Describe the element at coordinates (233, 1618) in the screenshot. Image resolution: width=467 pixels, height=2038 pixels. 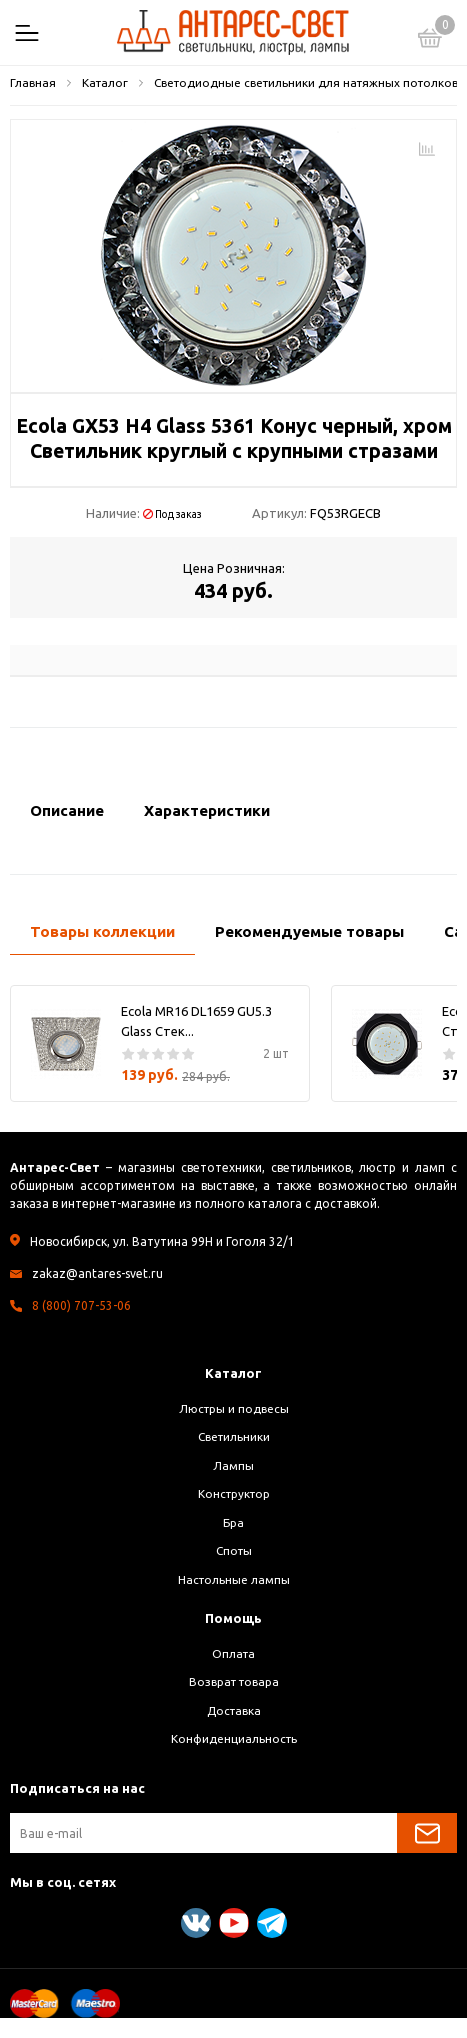
I see `Помощь` at that location.